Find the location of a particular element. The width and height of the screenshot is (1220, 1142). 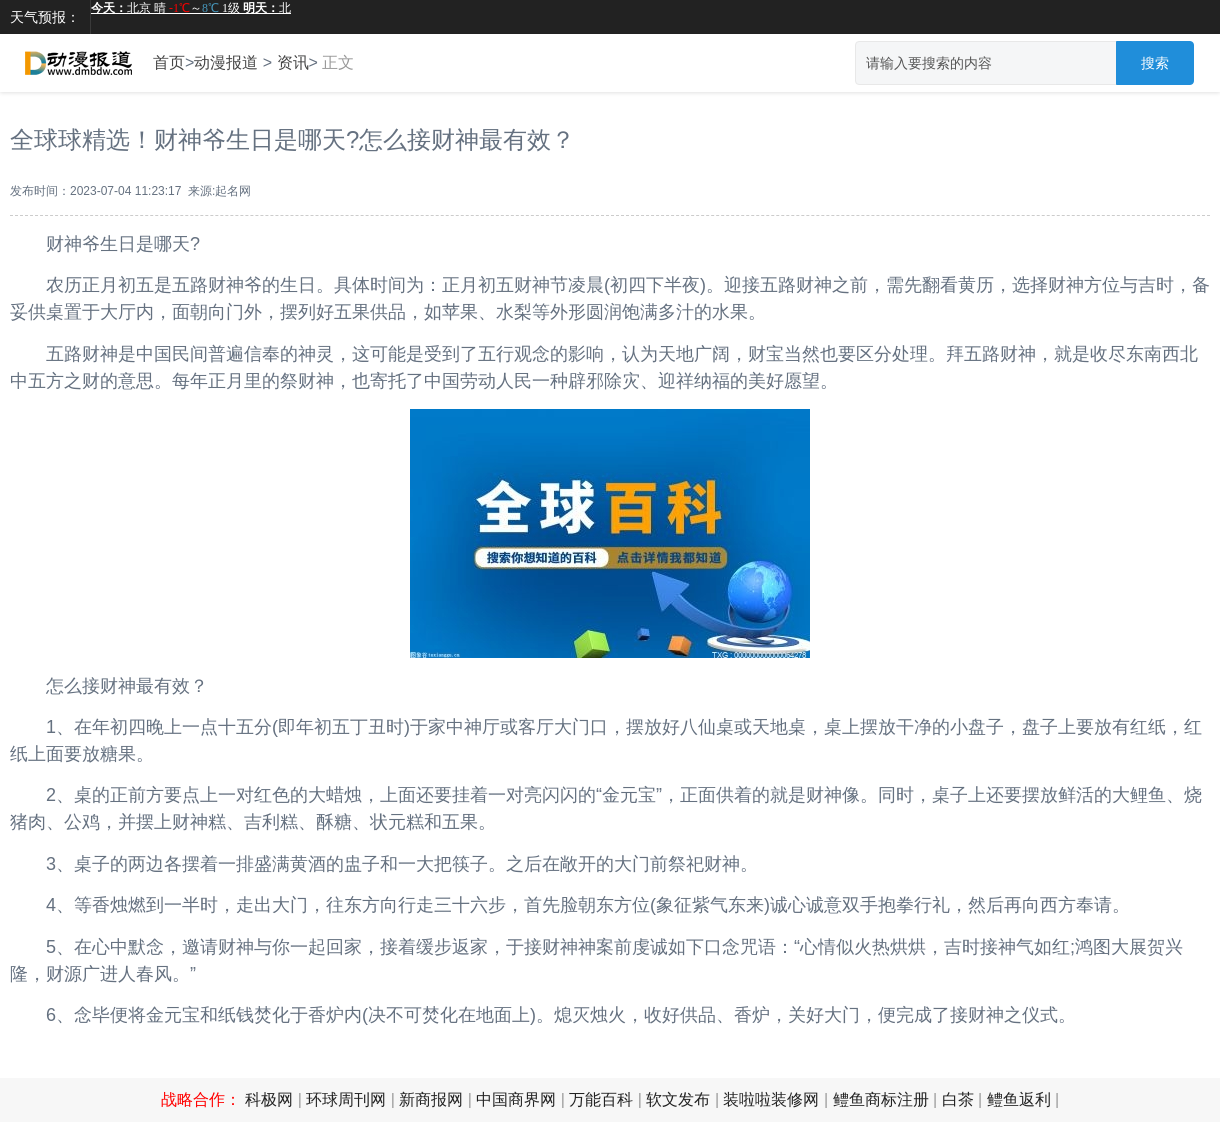

环球周刊网 is located at coordinates (346, 1099).